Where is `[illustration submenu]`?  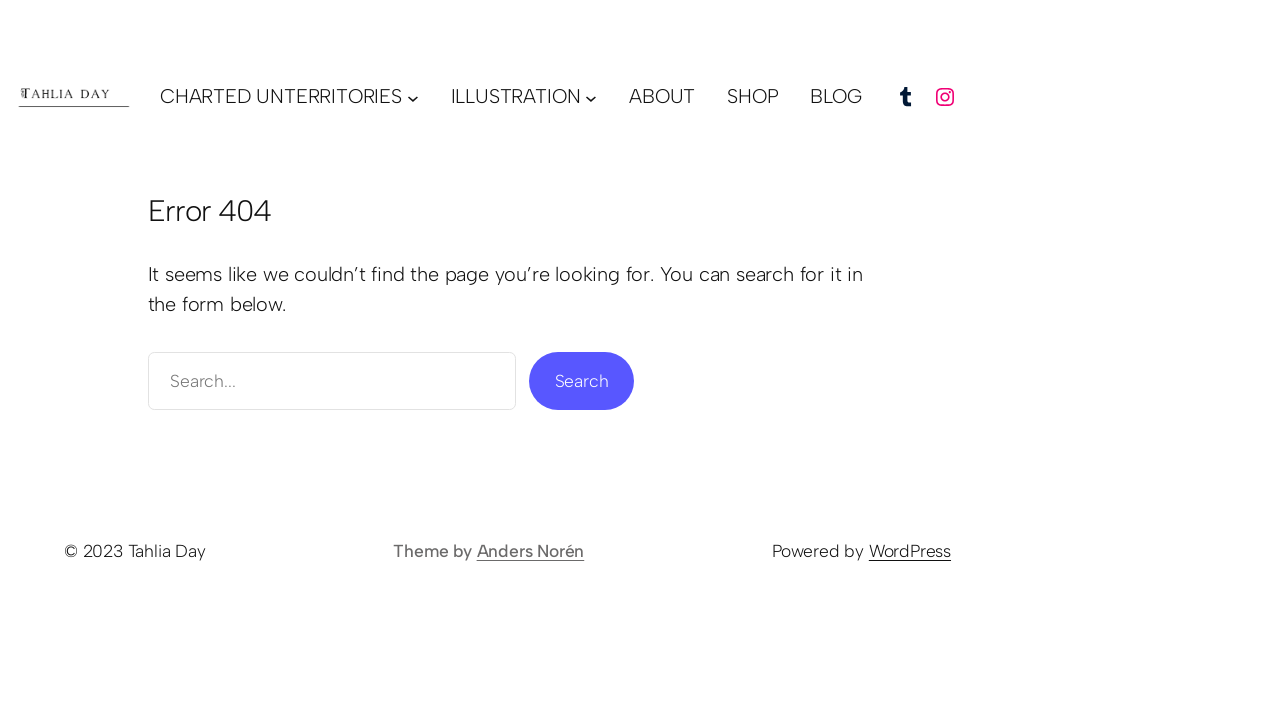
[illustration submenu] is located at coordinates (591, 97).